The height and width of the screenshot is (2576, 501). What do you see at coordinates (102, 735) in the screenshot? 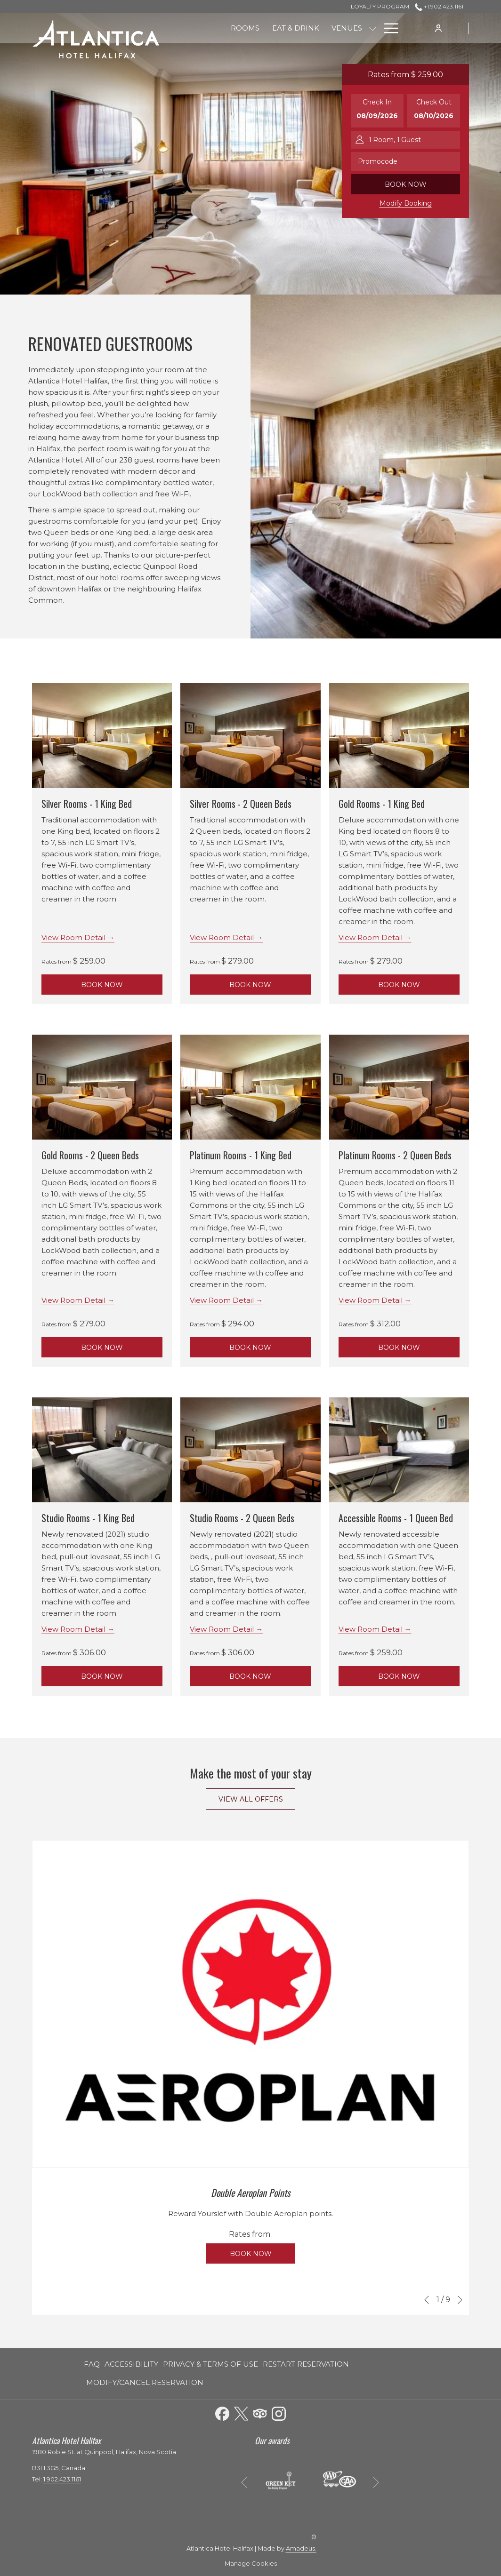
I see `[Read more about Silver Rooms - 1 King Bed]` at bounding box center [102, 735].